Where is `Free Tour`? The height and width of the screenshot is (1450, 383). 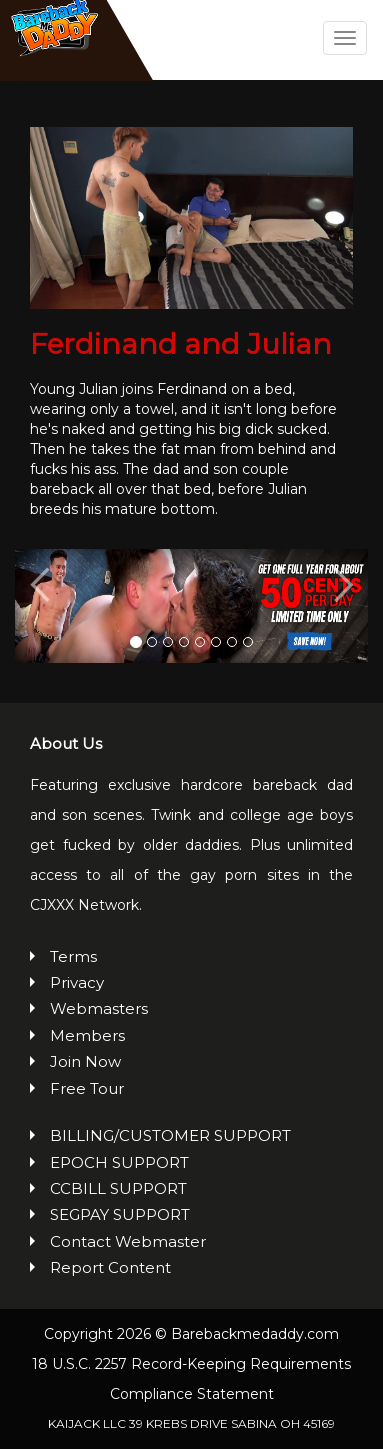 Free Tour is located at coordinates (87, 1089).